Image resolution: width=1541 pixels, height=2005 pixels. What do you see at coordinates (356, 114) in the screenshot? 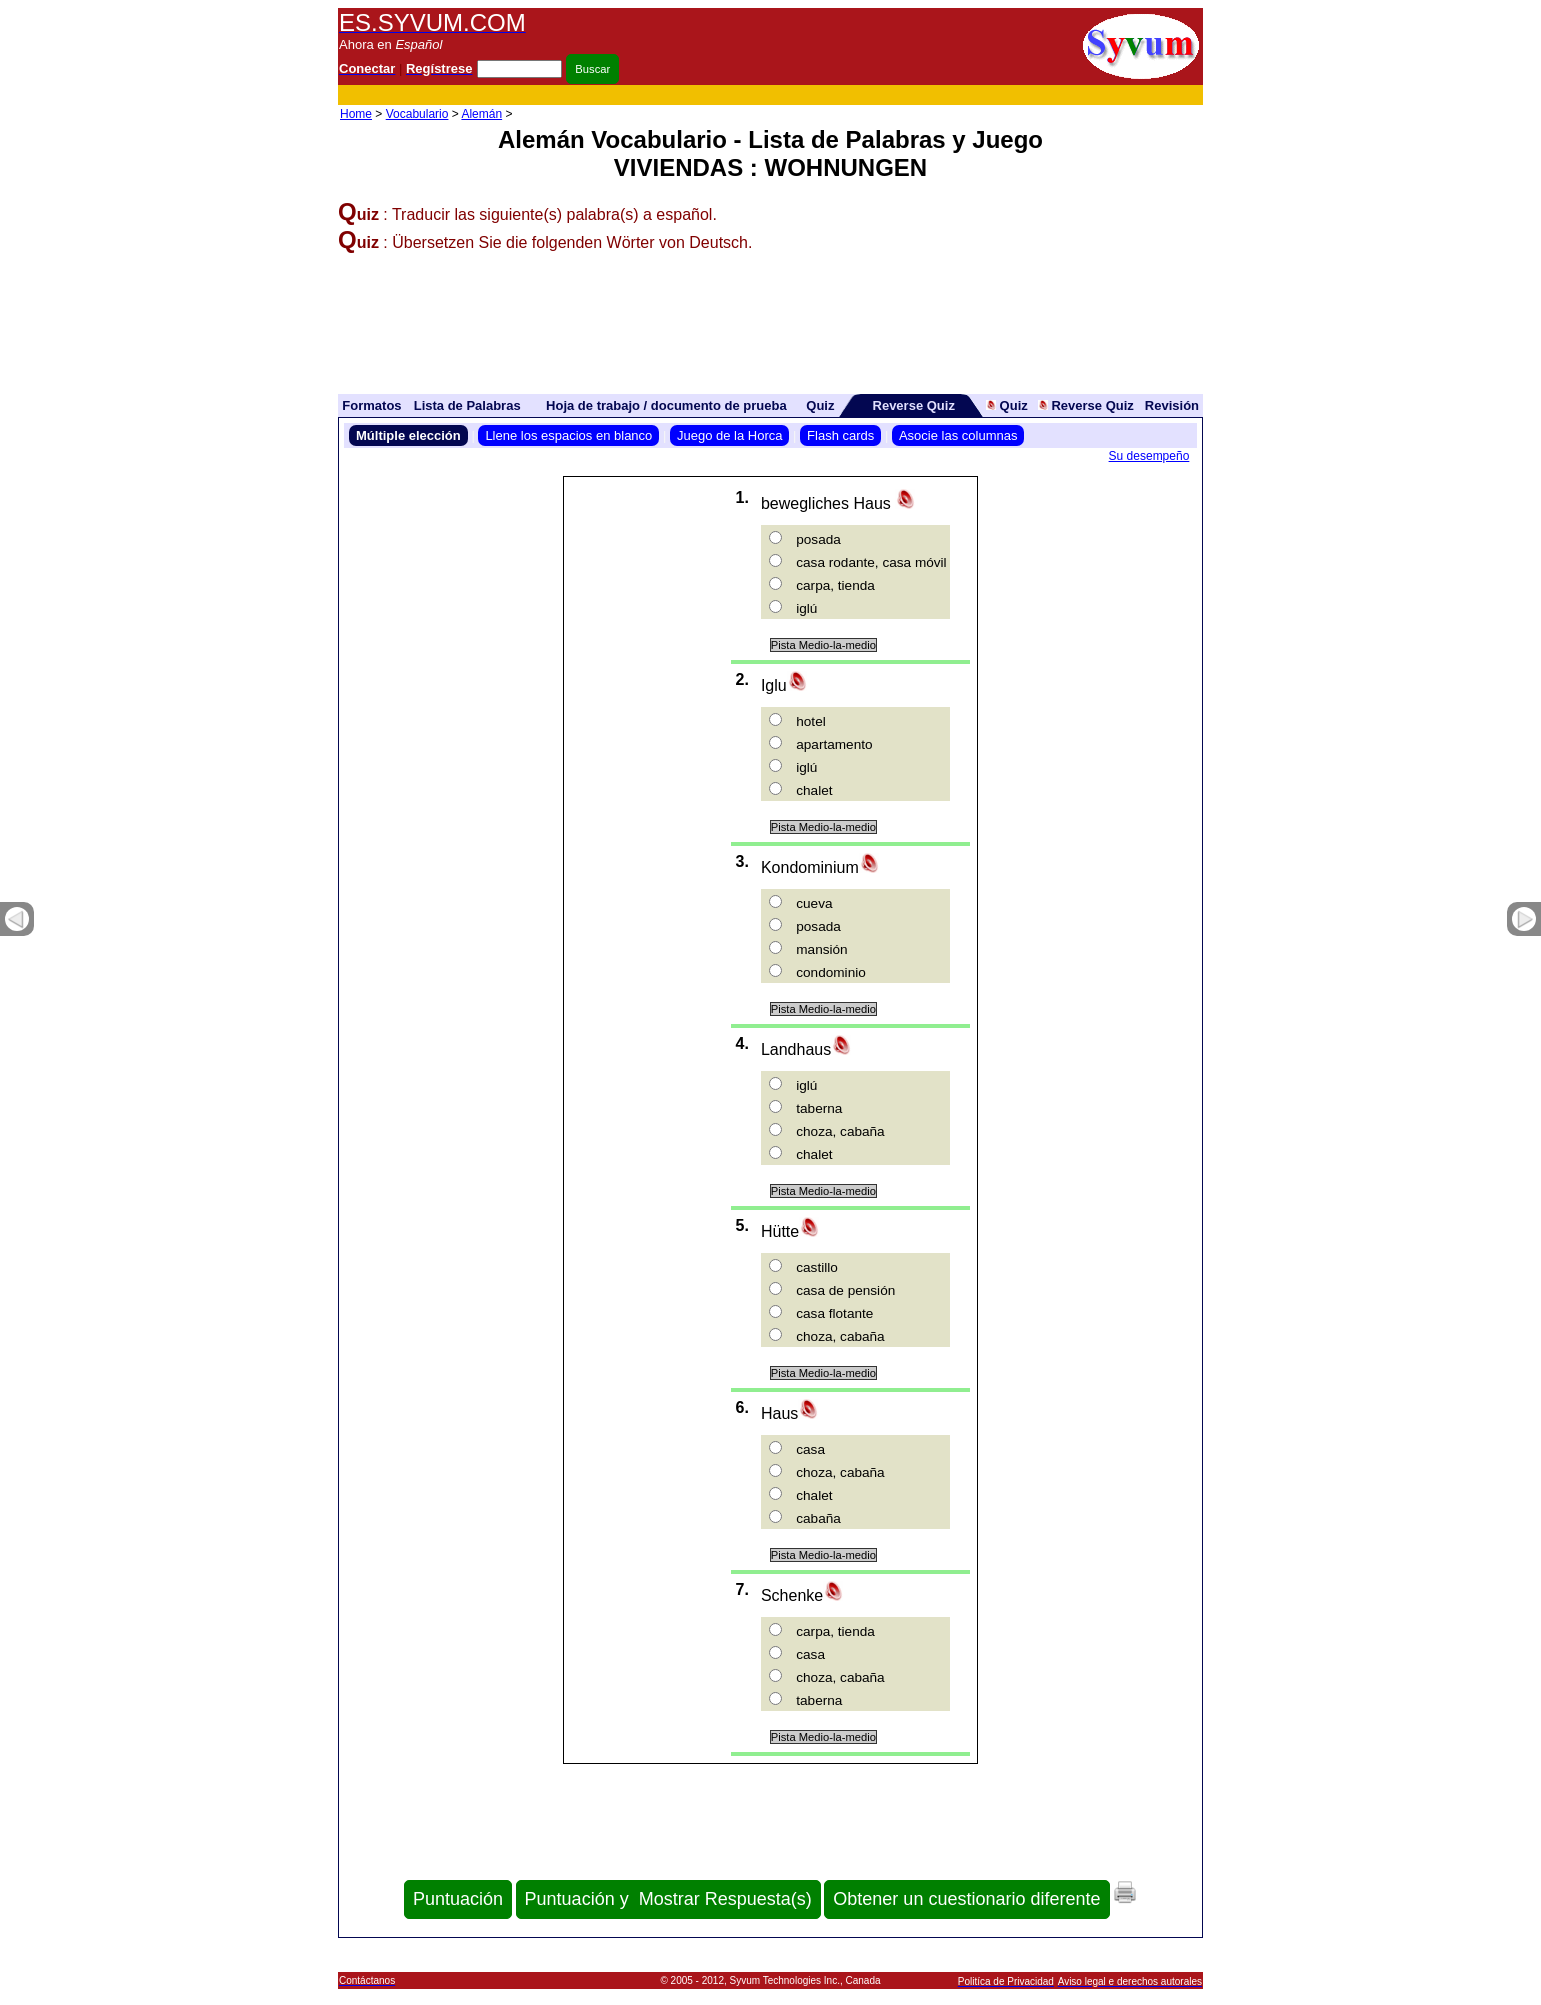
I see `Home` at bounding box center [356, 114].